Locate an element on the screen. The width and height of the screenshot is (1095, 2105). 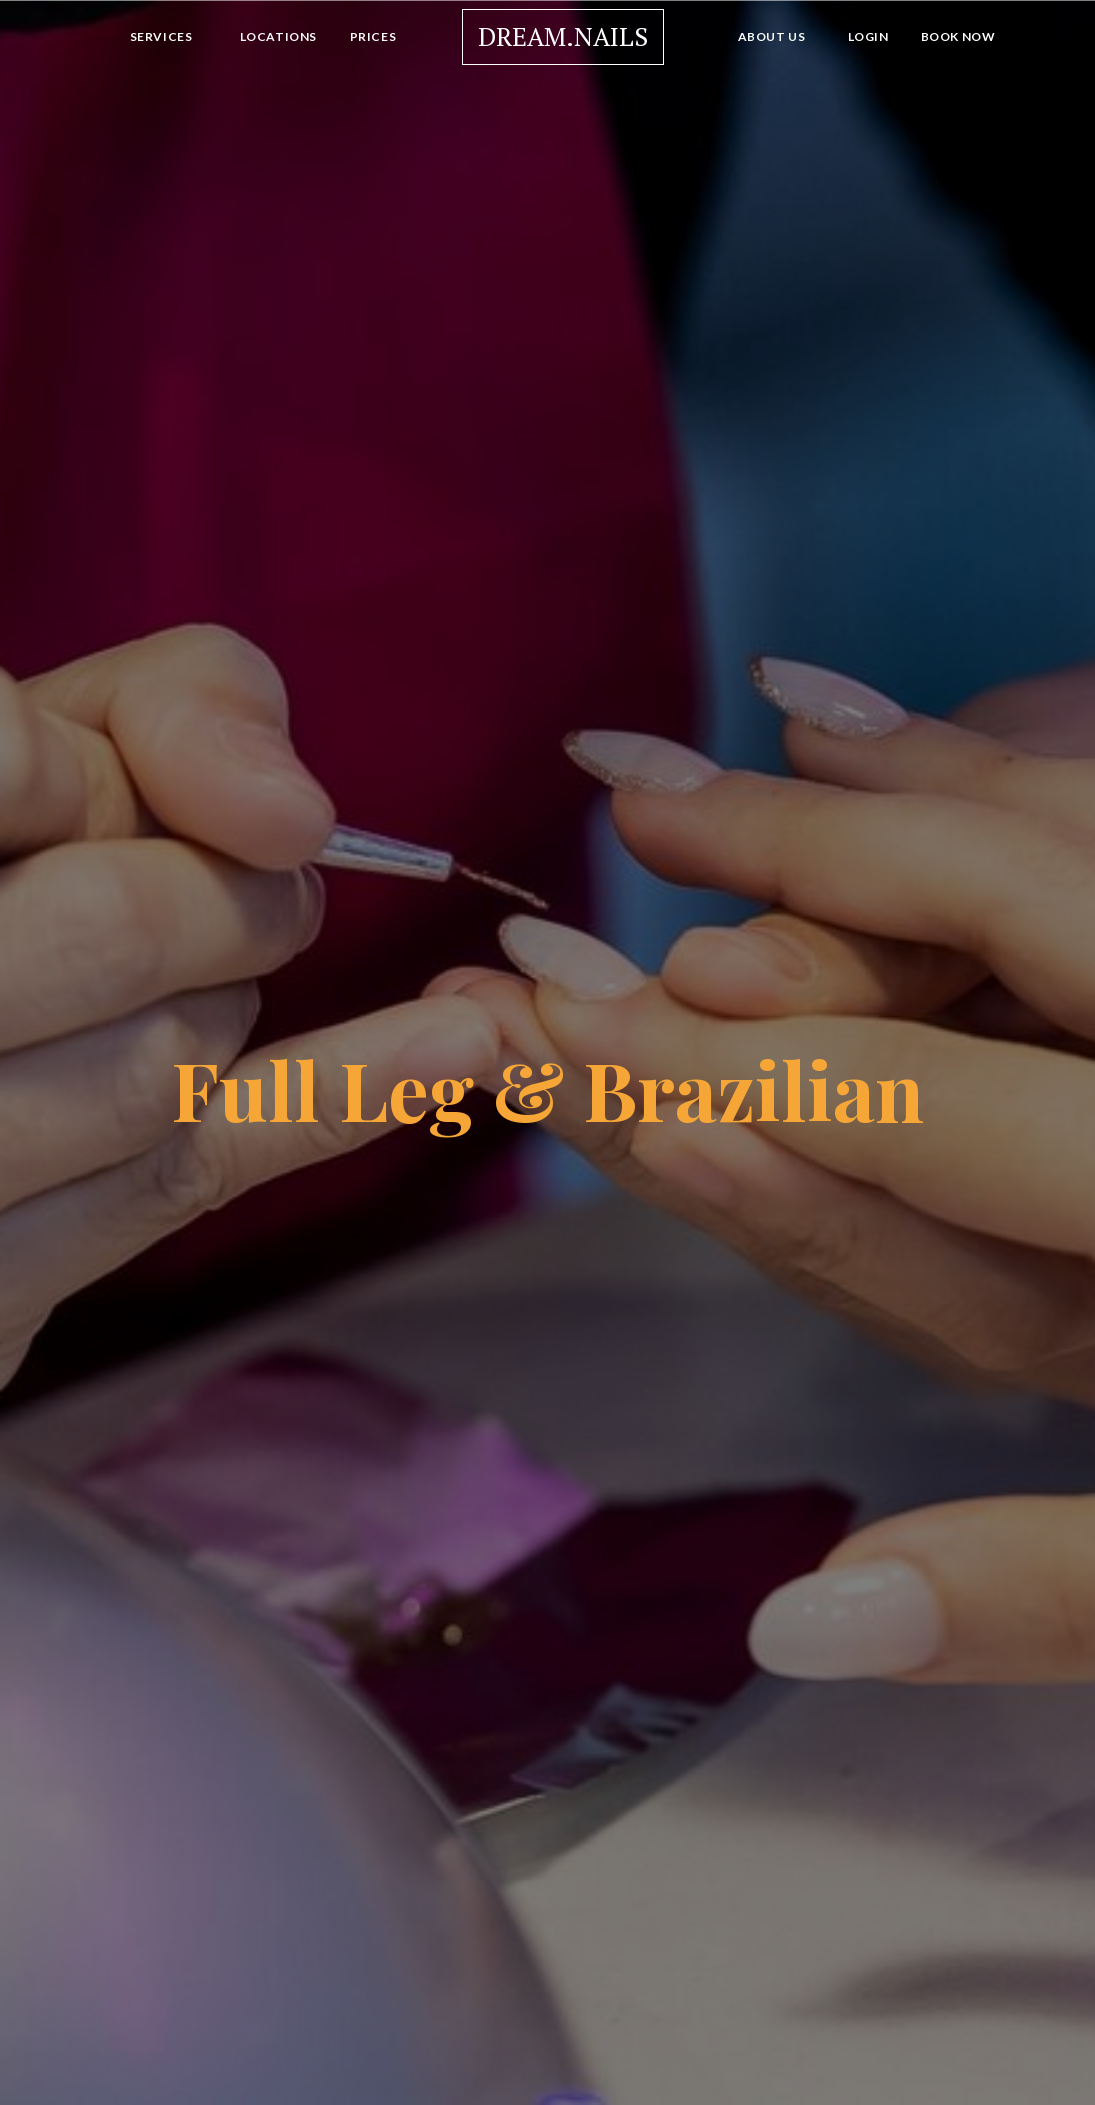
Book Now is located at coordinates (958, 36).